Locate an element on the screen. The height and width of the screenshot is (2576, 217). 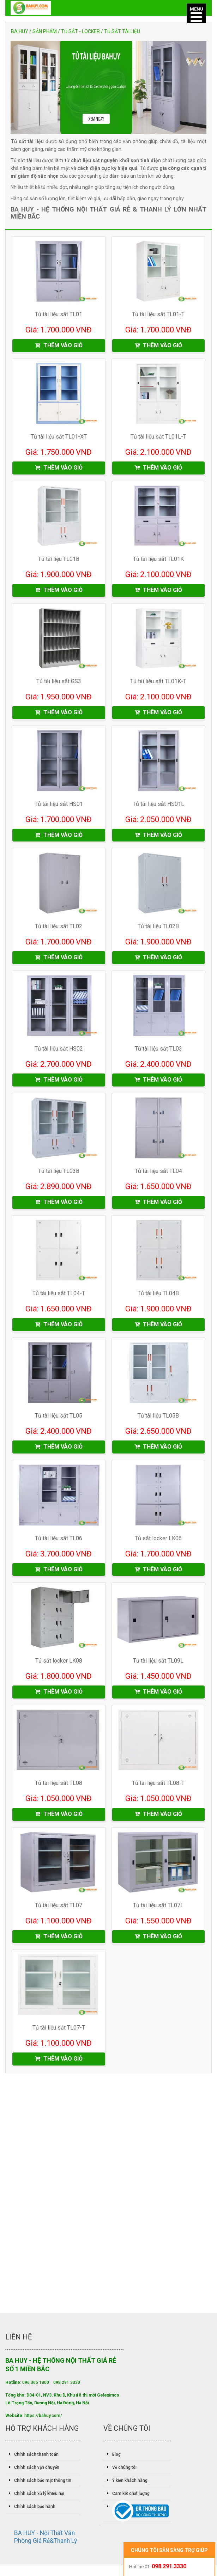
[Menu] is located at coordinates (196, 13).